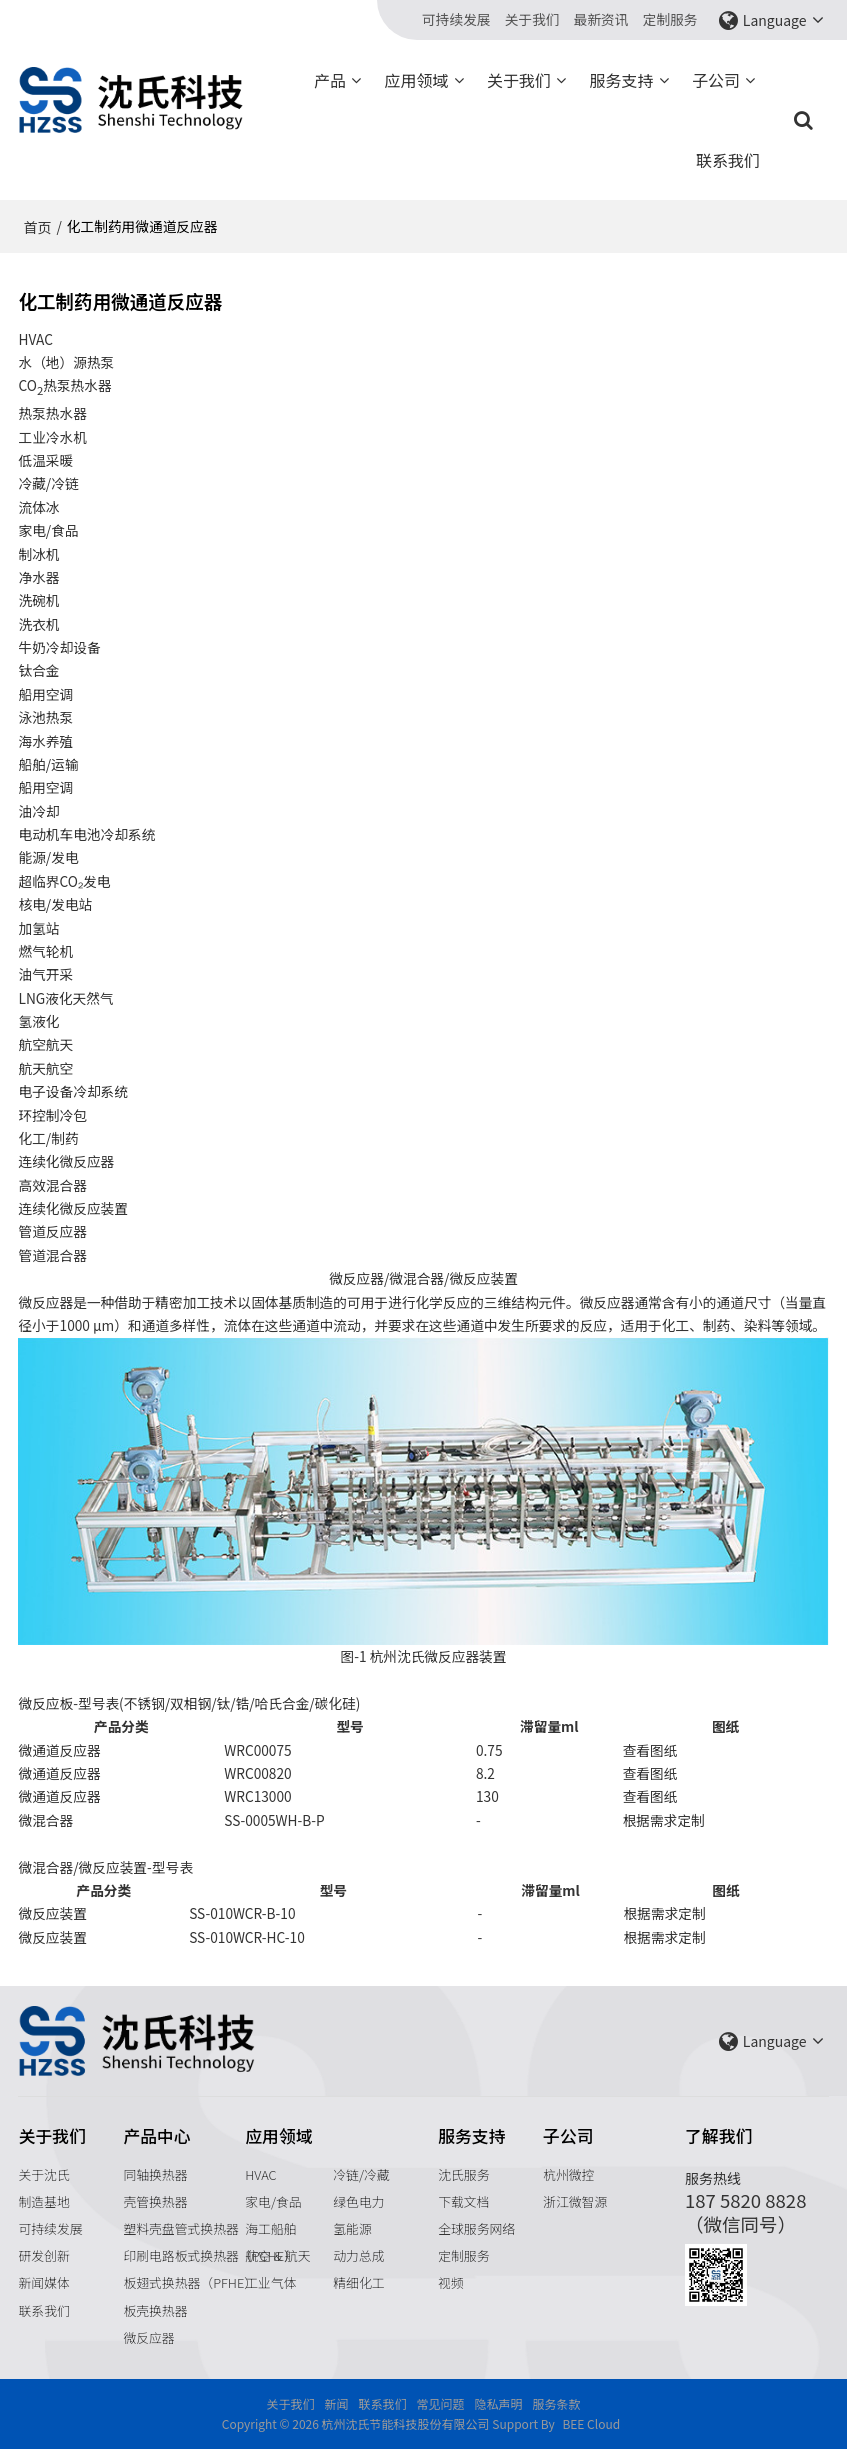  I want to click on 航空 & 航天, so click(277, 2255).